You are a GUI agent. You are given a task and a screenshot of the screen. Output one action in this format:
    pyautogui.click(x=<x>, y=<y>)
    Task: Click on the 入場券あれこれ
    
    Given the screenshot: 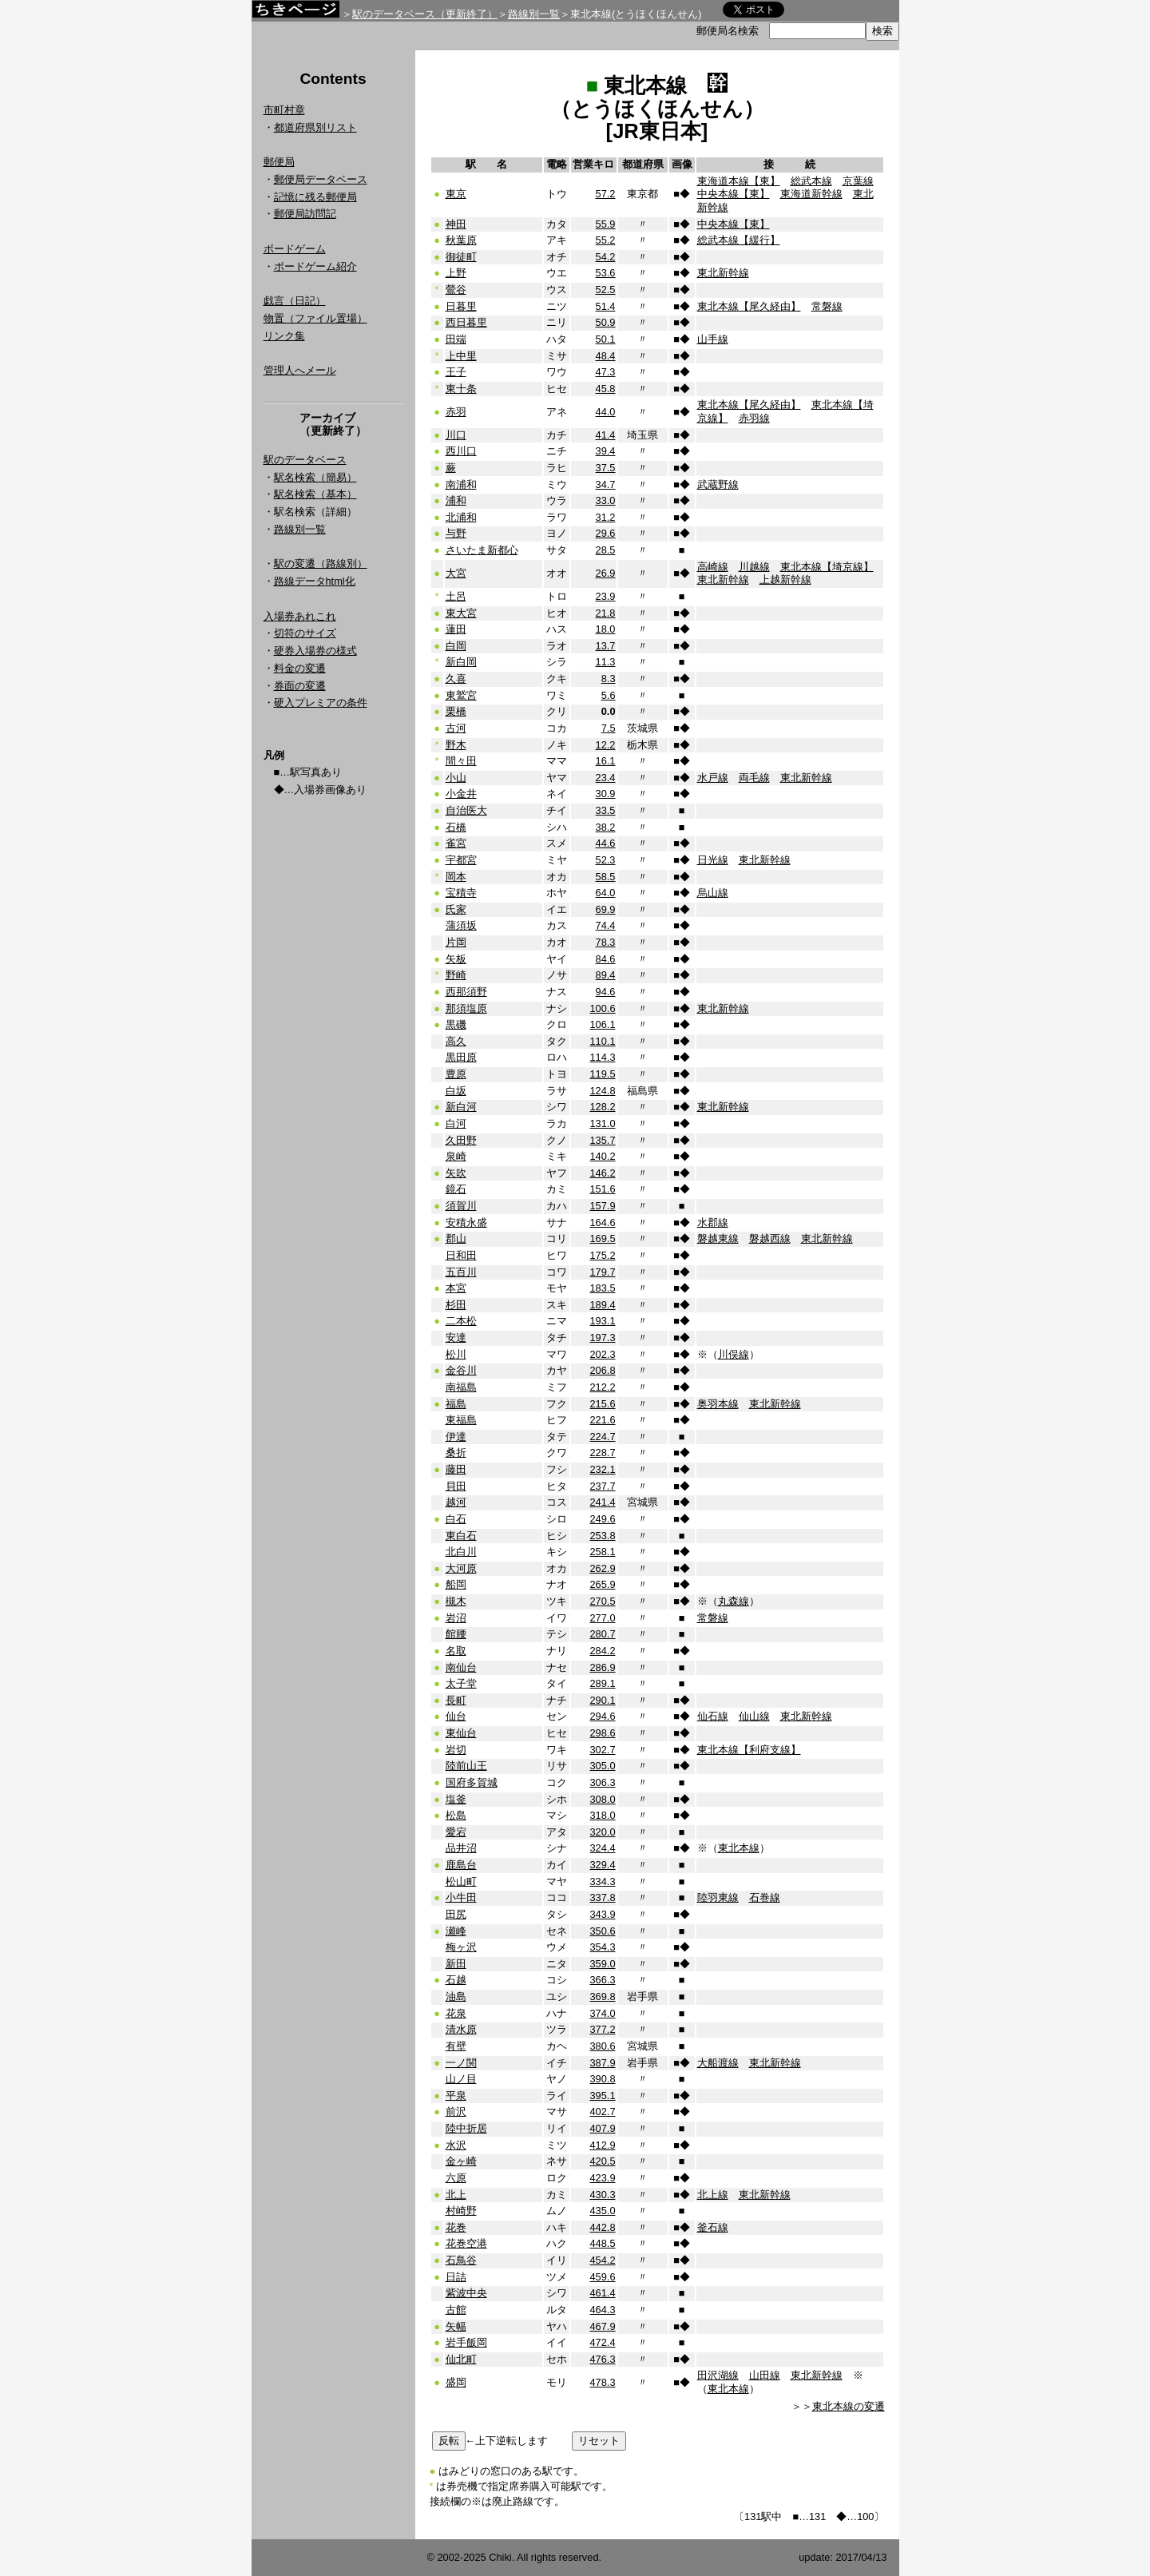 What is the action you would take?
    pyautogui.click(x=300, y=616)
    